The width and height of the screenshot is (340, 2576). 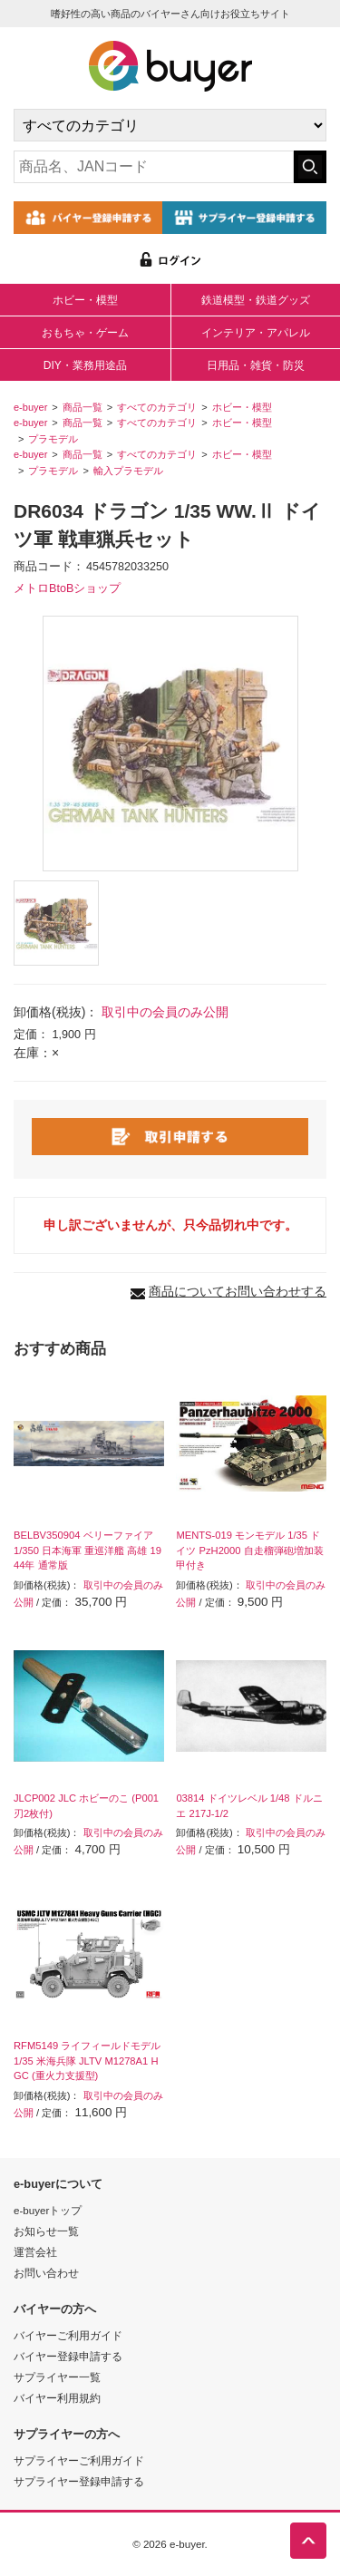 I want to click on お問い合わせ, so click(x=46, y=2273).